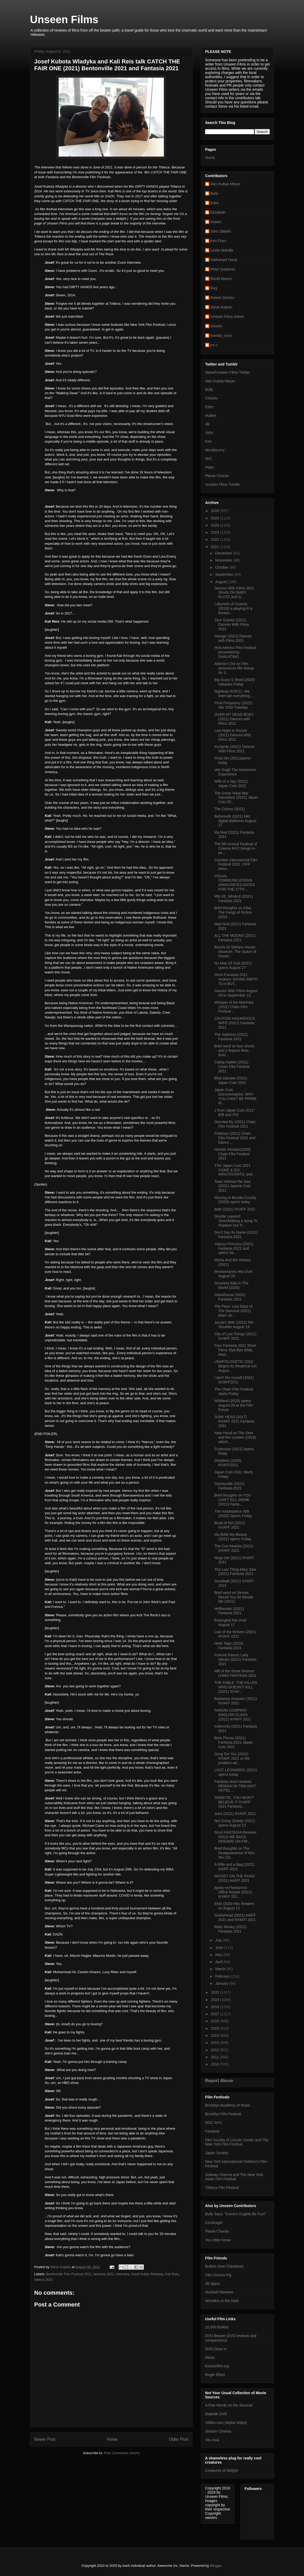  Describe the element at coordinates (234, 1878) in the screenshot. I see `MICKEY ON THE ROAD (2021) AAIFF 2021` at that location.